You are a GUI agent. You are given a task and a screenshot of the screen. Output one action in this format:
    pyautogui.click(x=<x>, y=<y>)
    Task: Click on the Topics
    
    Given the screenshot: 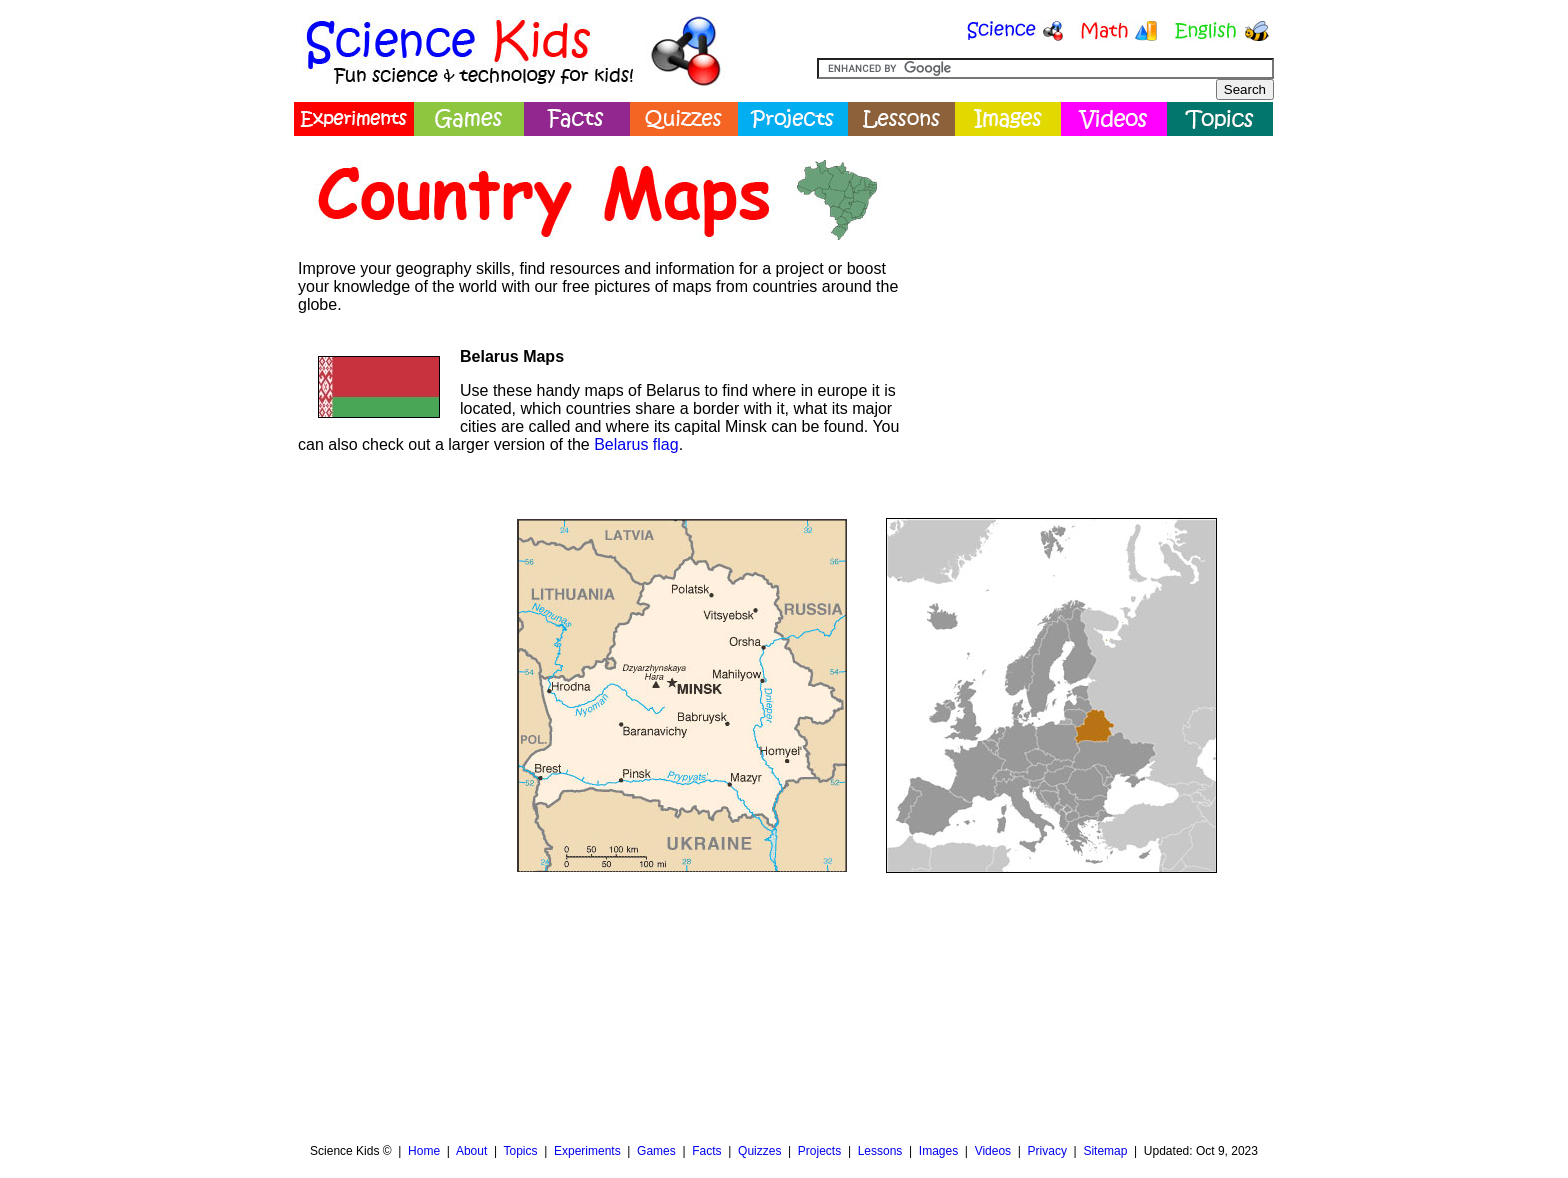 What is the action you would take?
    pyautogui.click(x=520, y=1151)
    